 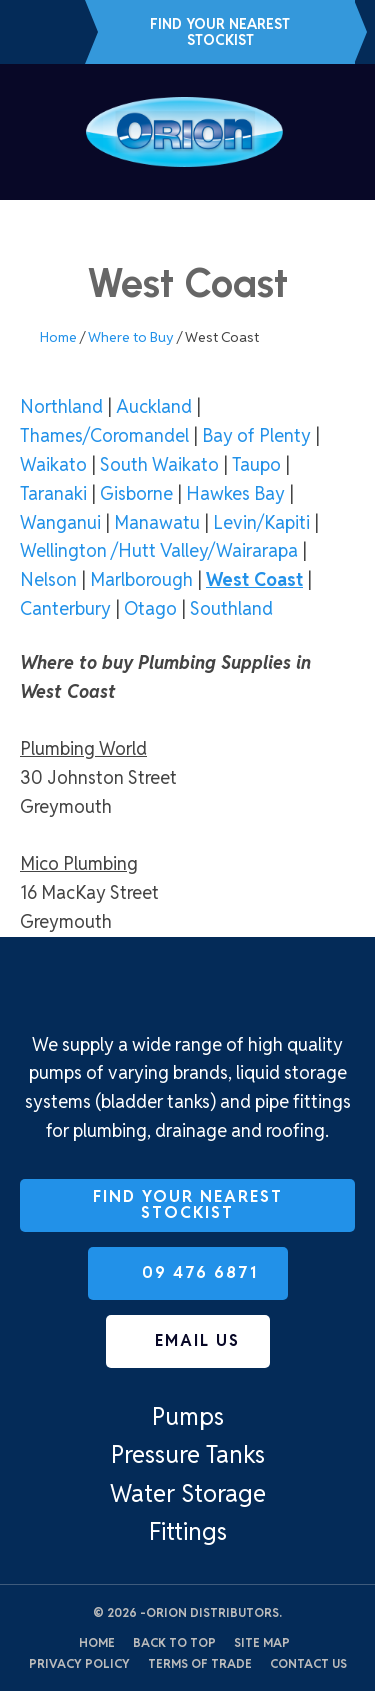 What do you see at coordinates (154, 406) in the screenshot?
I see `Auckland` at bounding box center [154, 406].